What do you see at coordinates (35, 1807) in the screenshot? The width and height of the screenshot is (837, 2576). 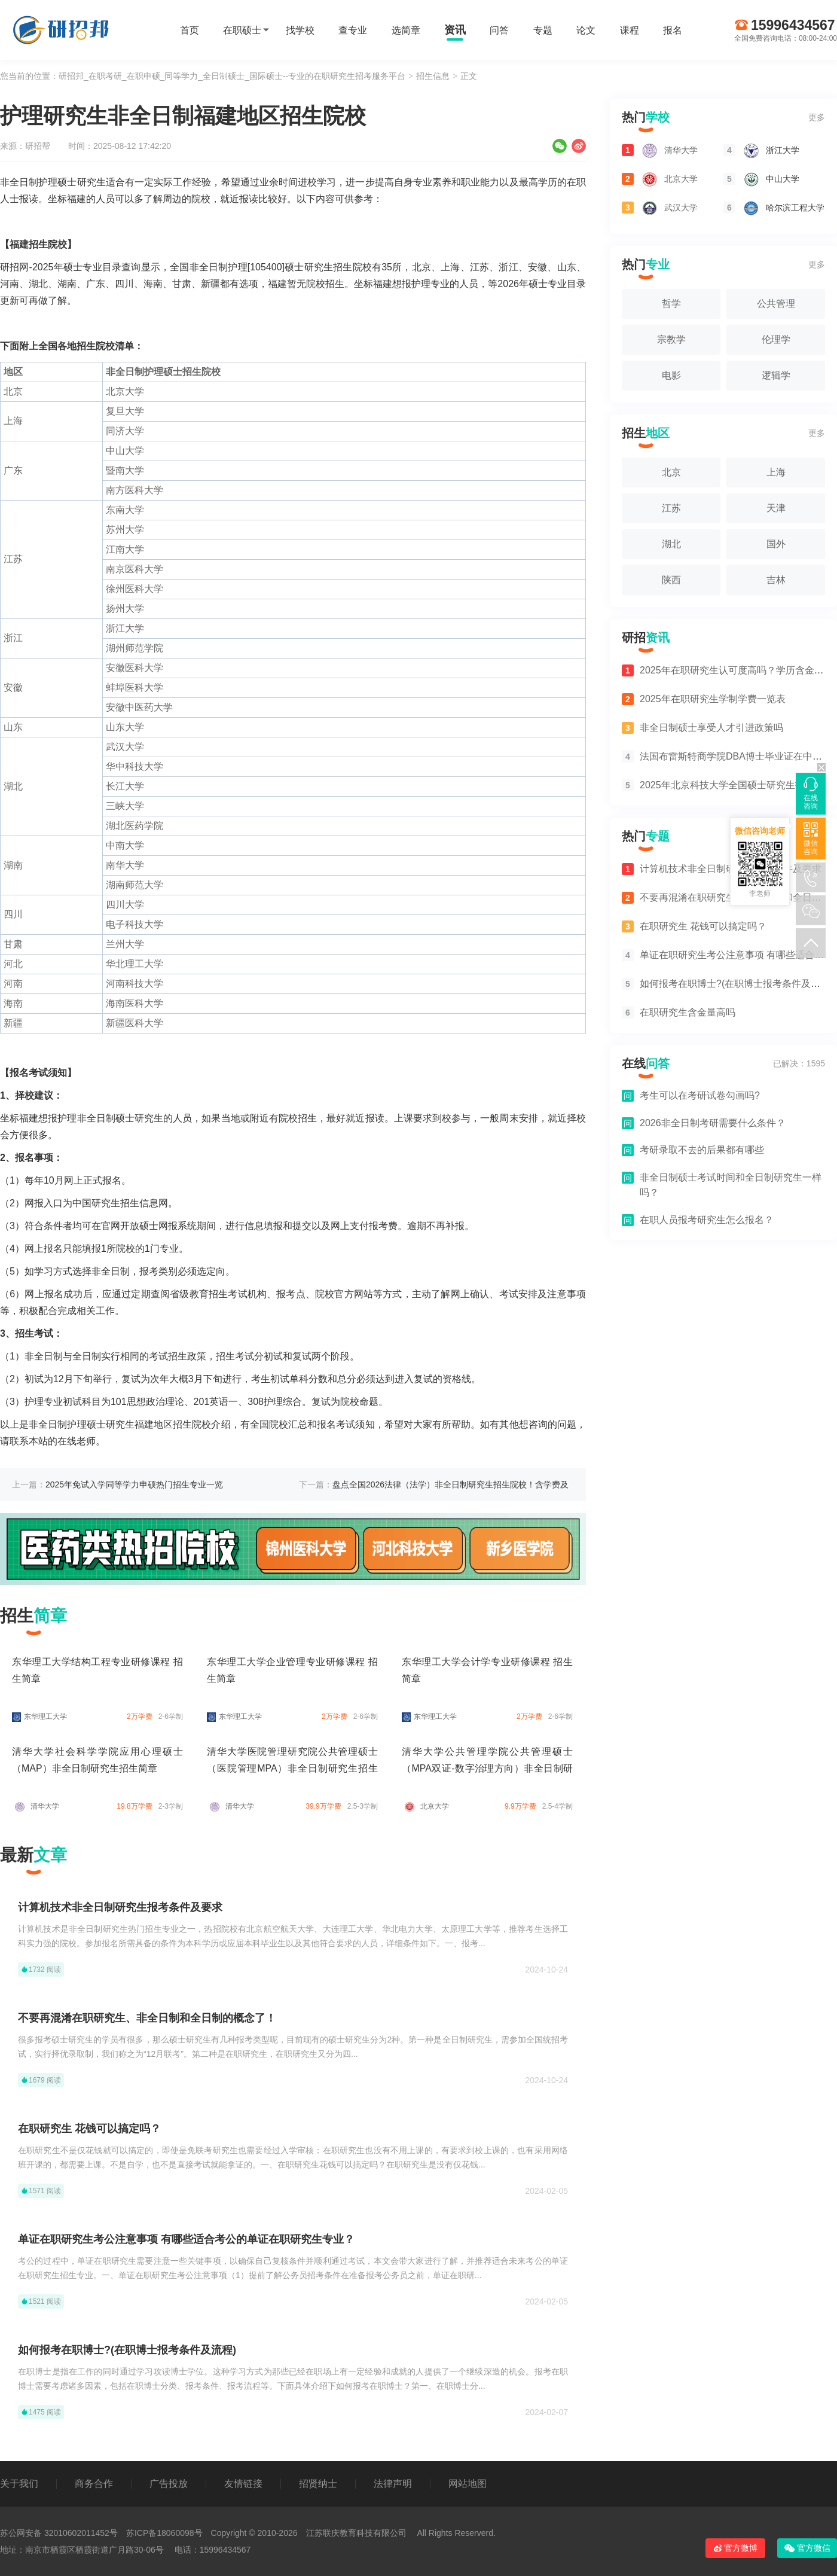 I see `清华大学` at bounding box center [35, 1807].